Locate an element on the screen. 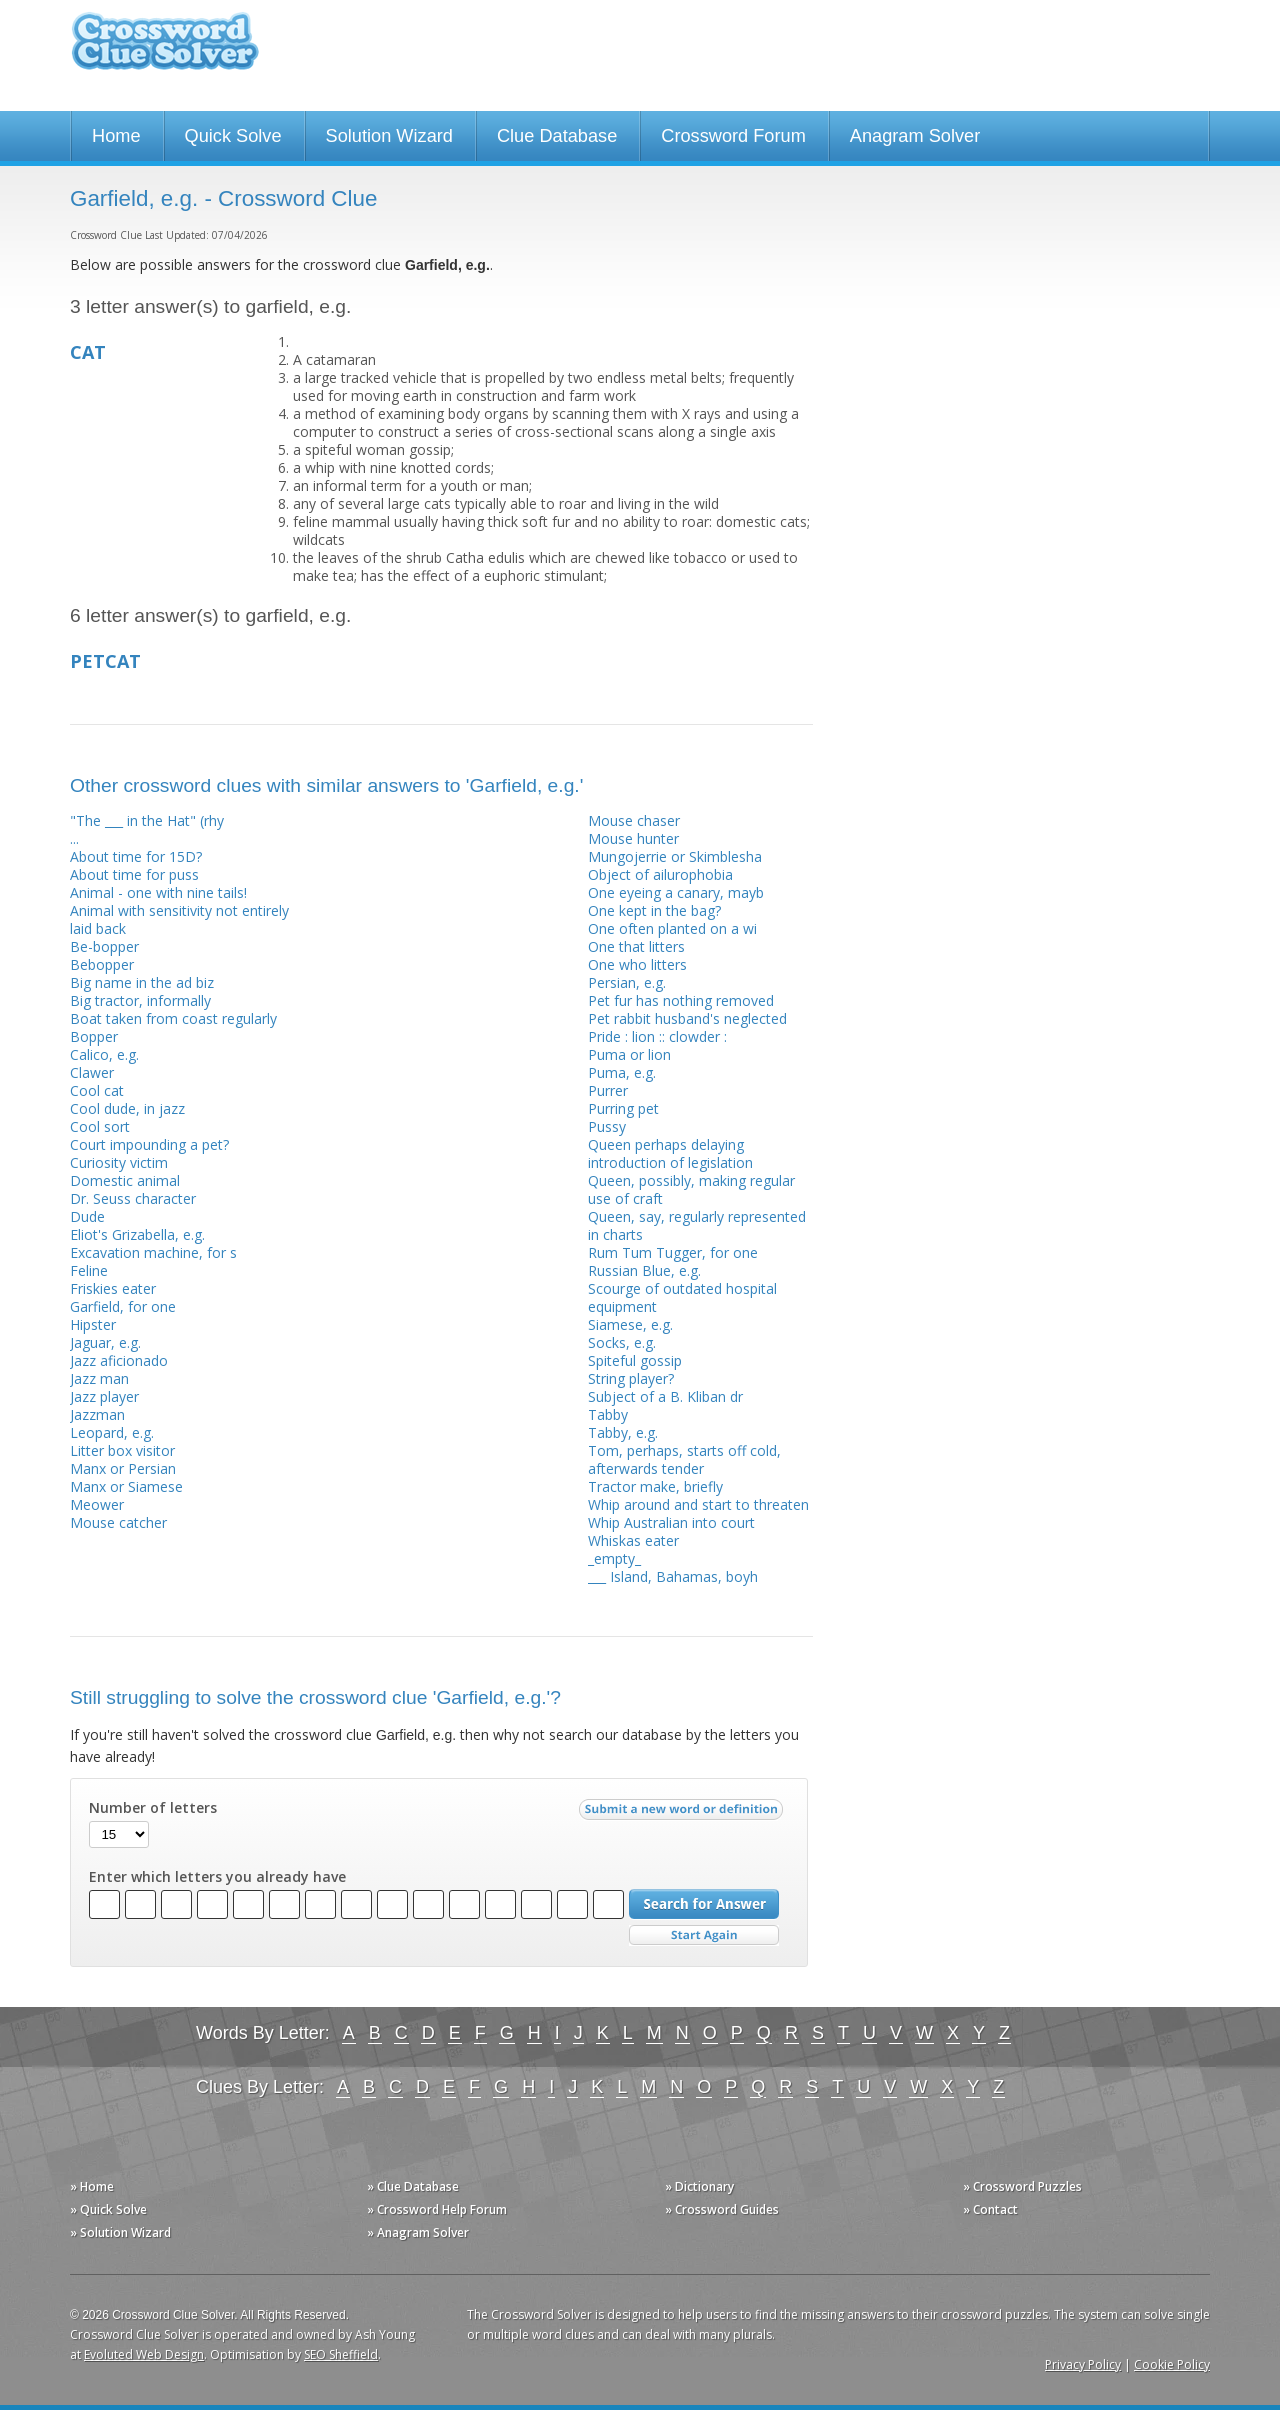 The image size is (1280, 2410). Cool sort is located at coordinates (100, 1126).